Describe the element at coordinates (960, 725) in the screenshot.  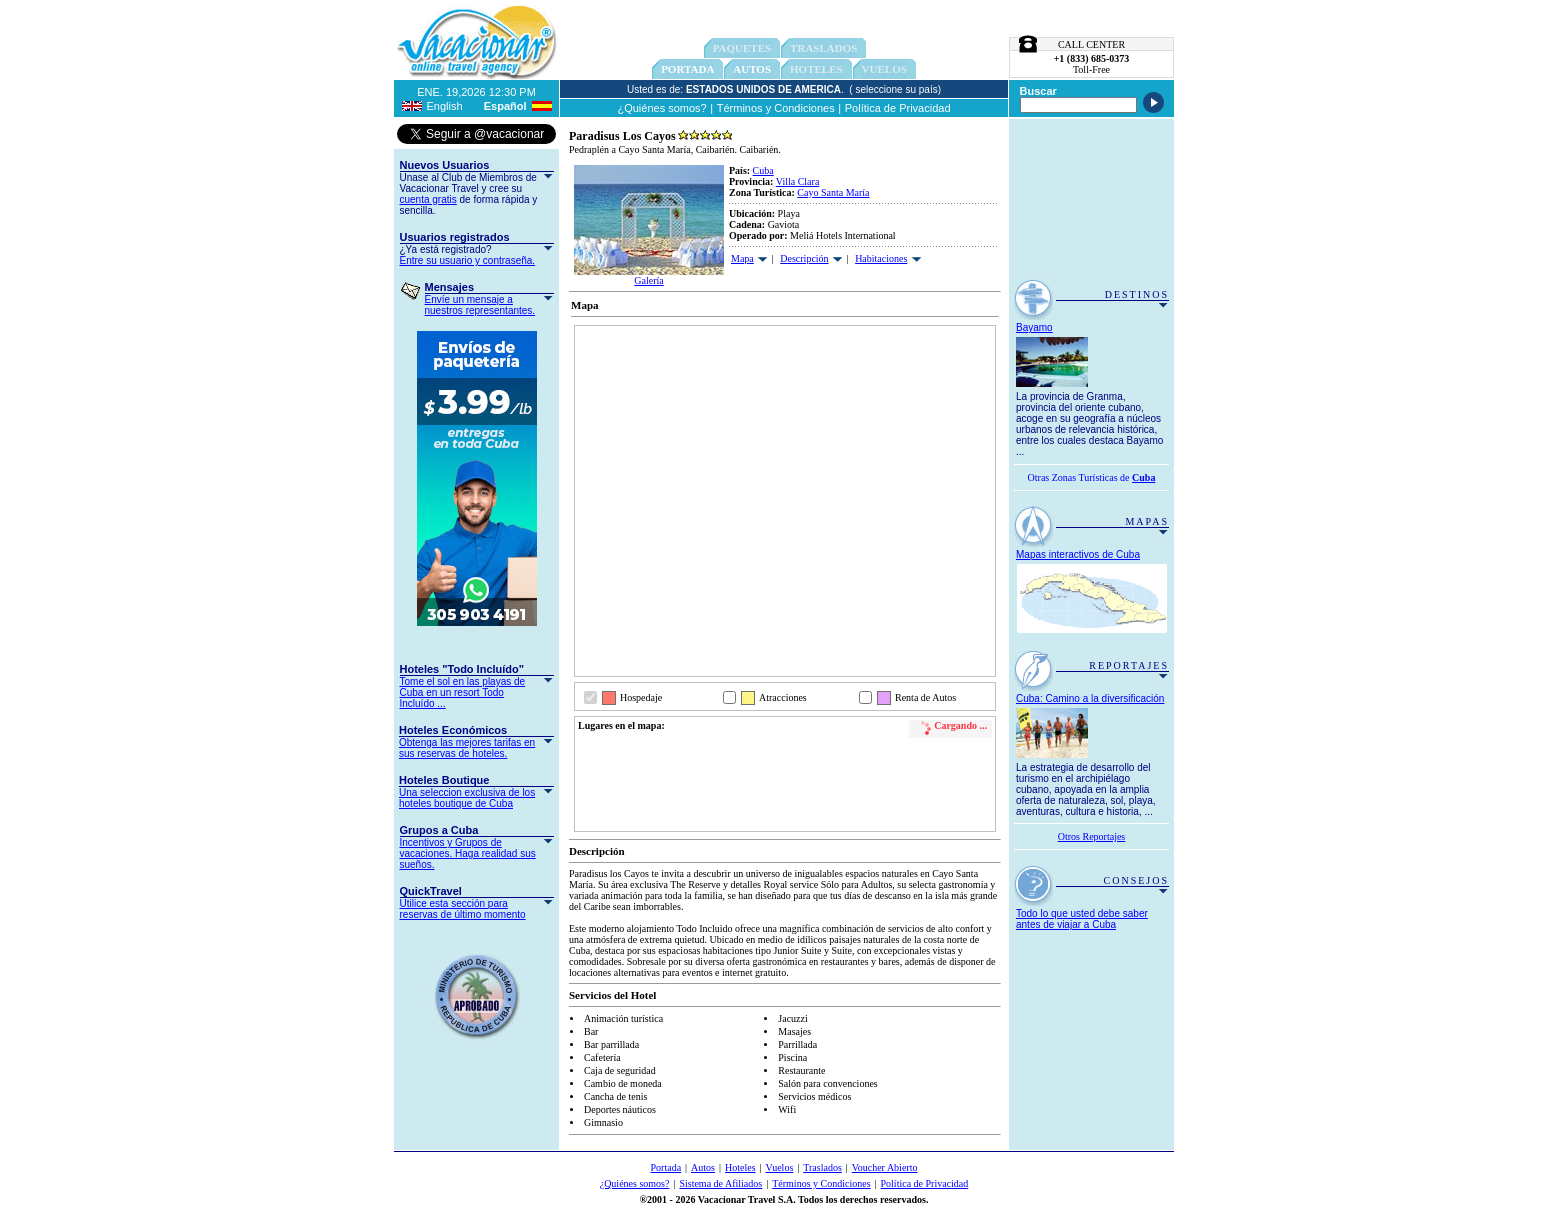
I see `Cargando ...` at that location.